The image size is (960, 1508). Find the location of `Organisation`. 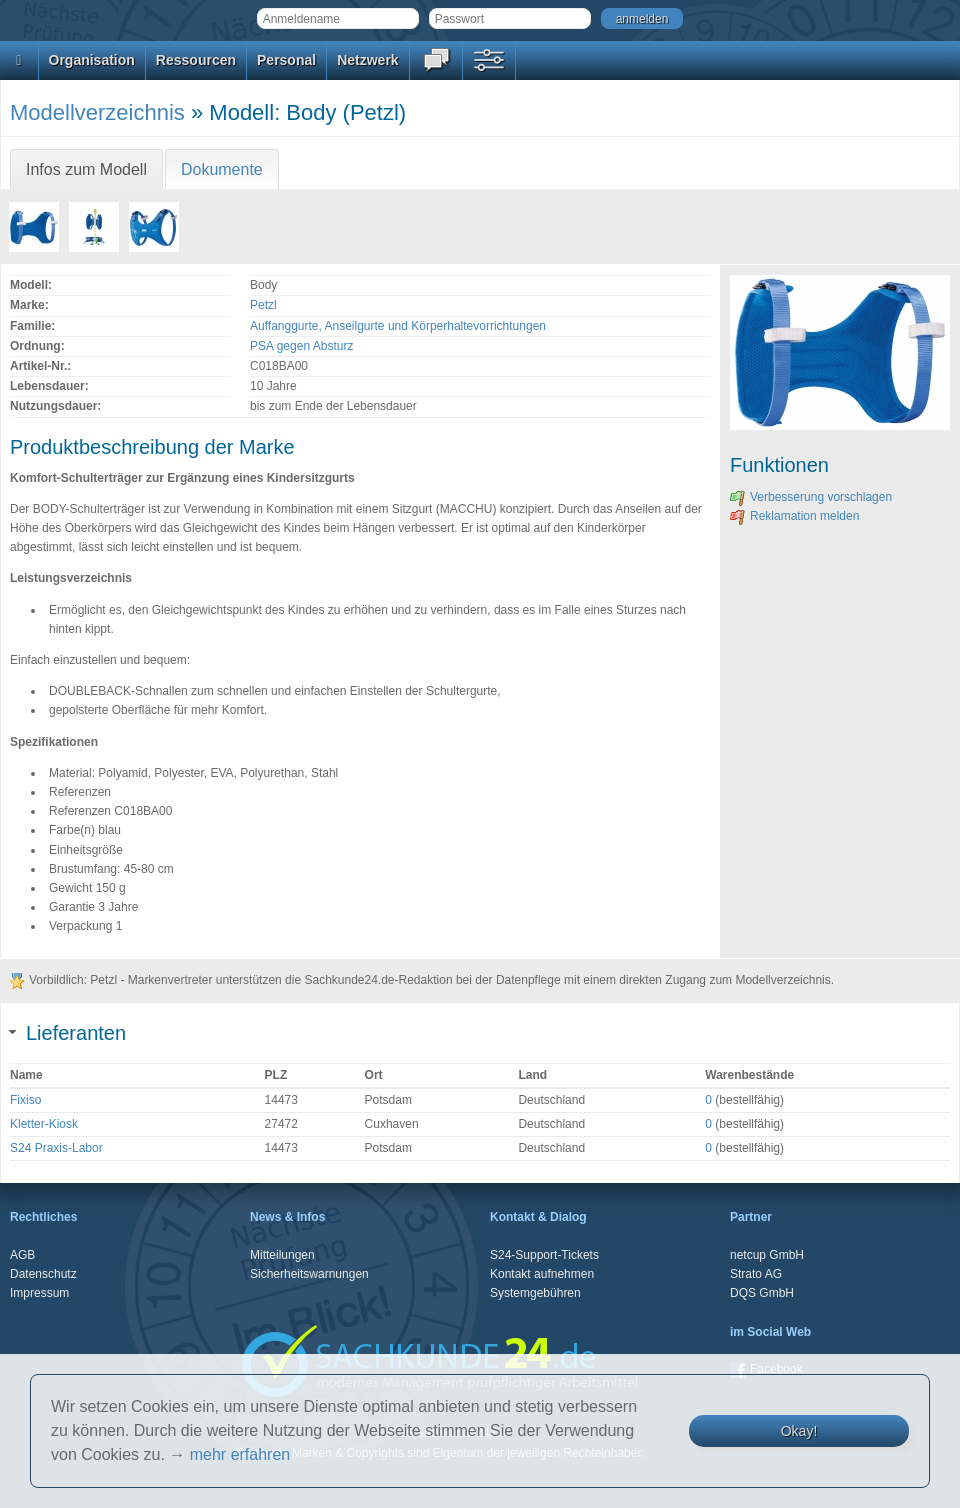

Organisation is located at coordinates (92, 60).